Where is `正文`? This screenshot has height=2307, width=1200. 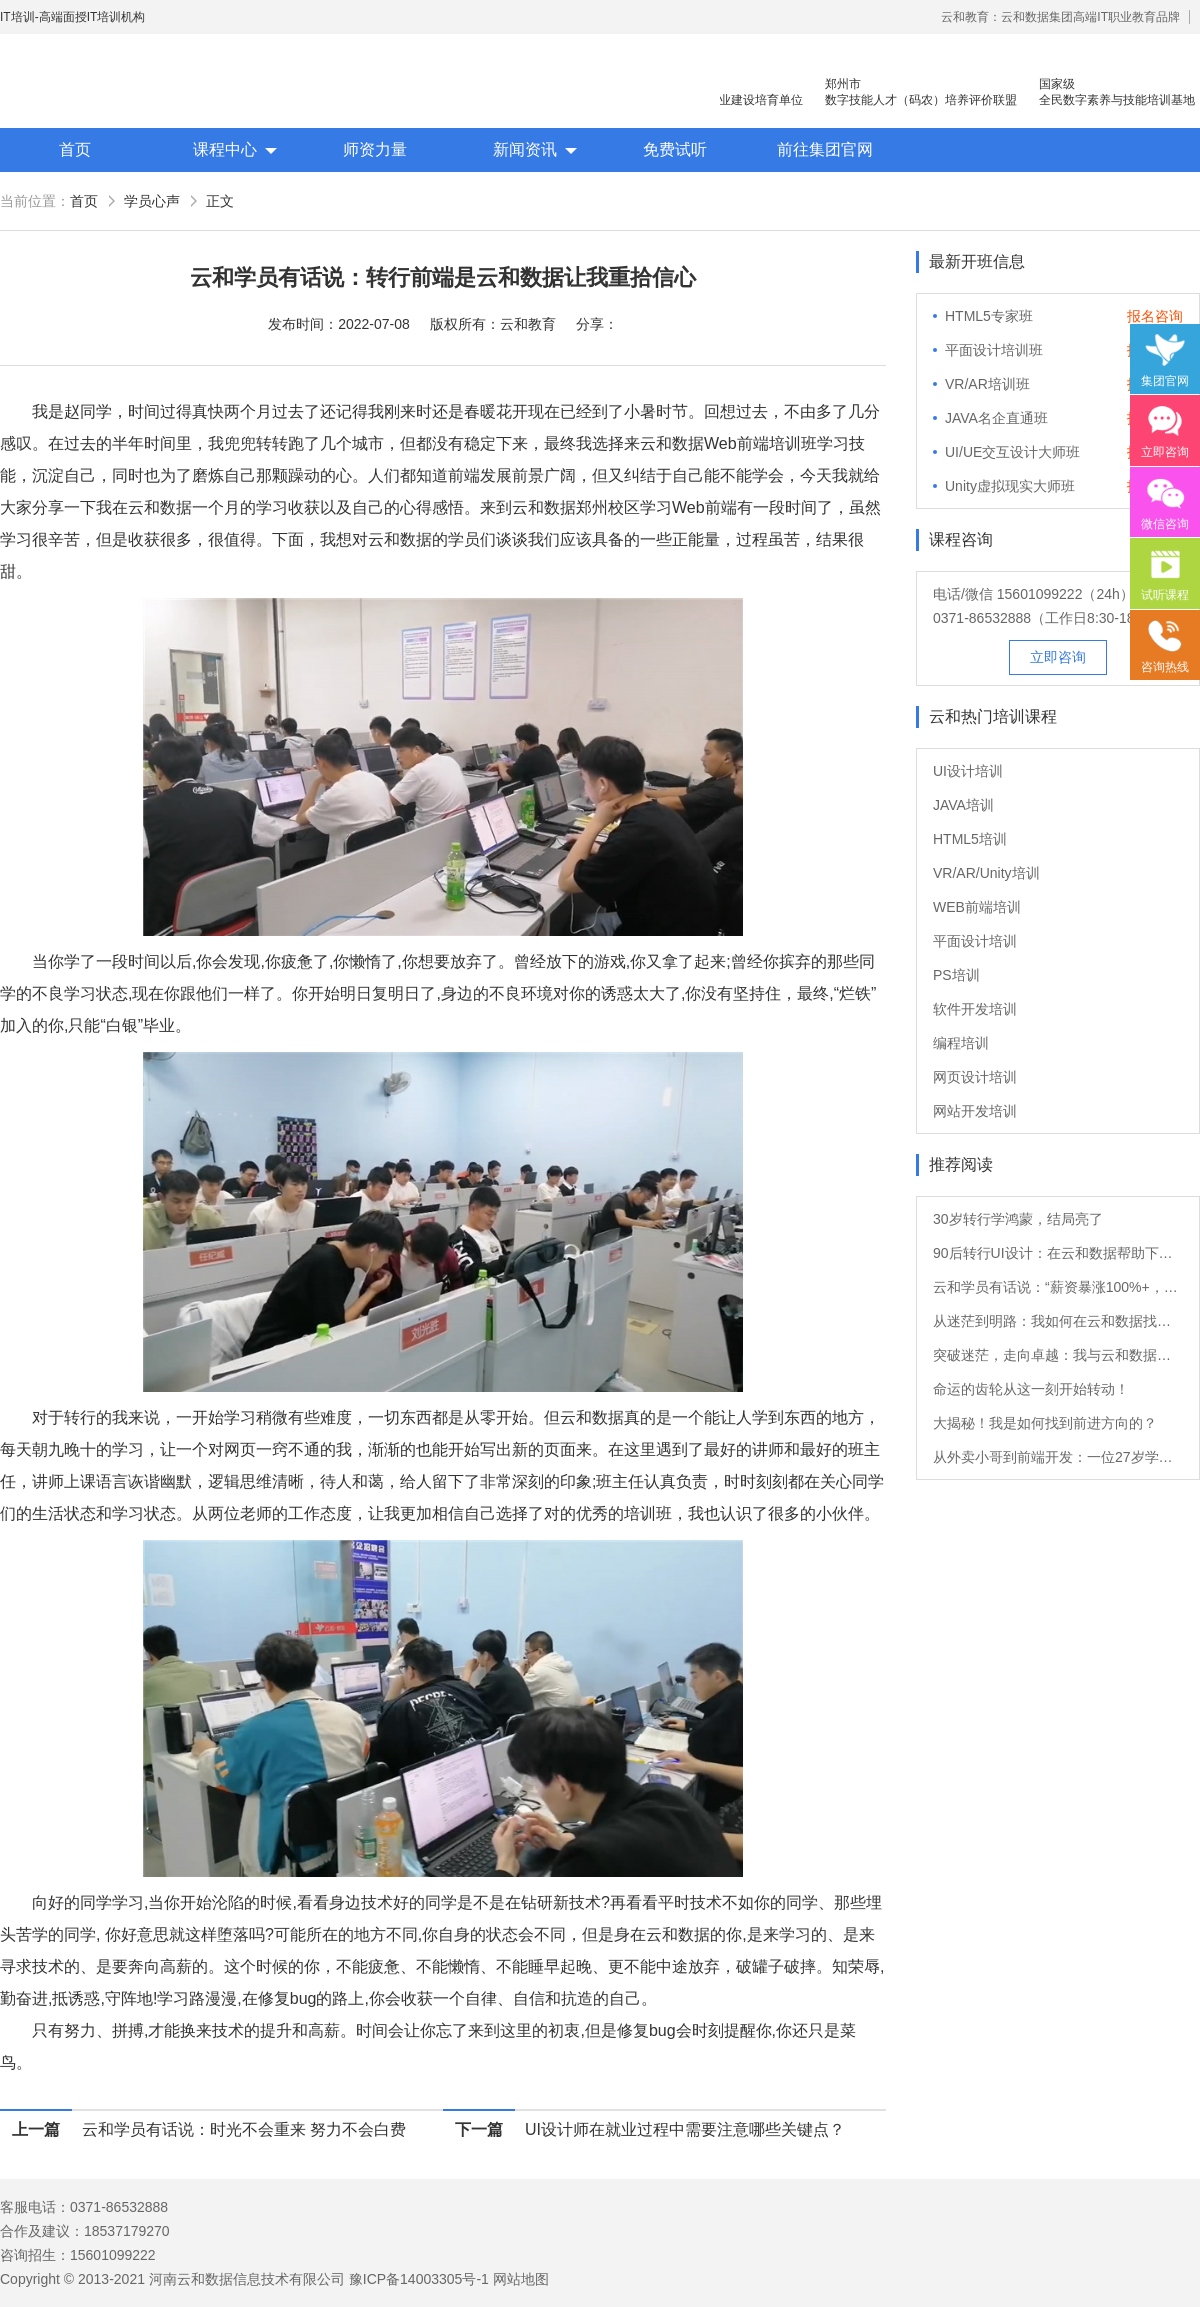 正文 is located at coordinates (220, 201).